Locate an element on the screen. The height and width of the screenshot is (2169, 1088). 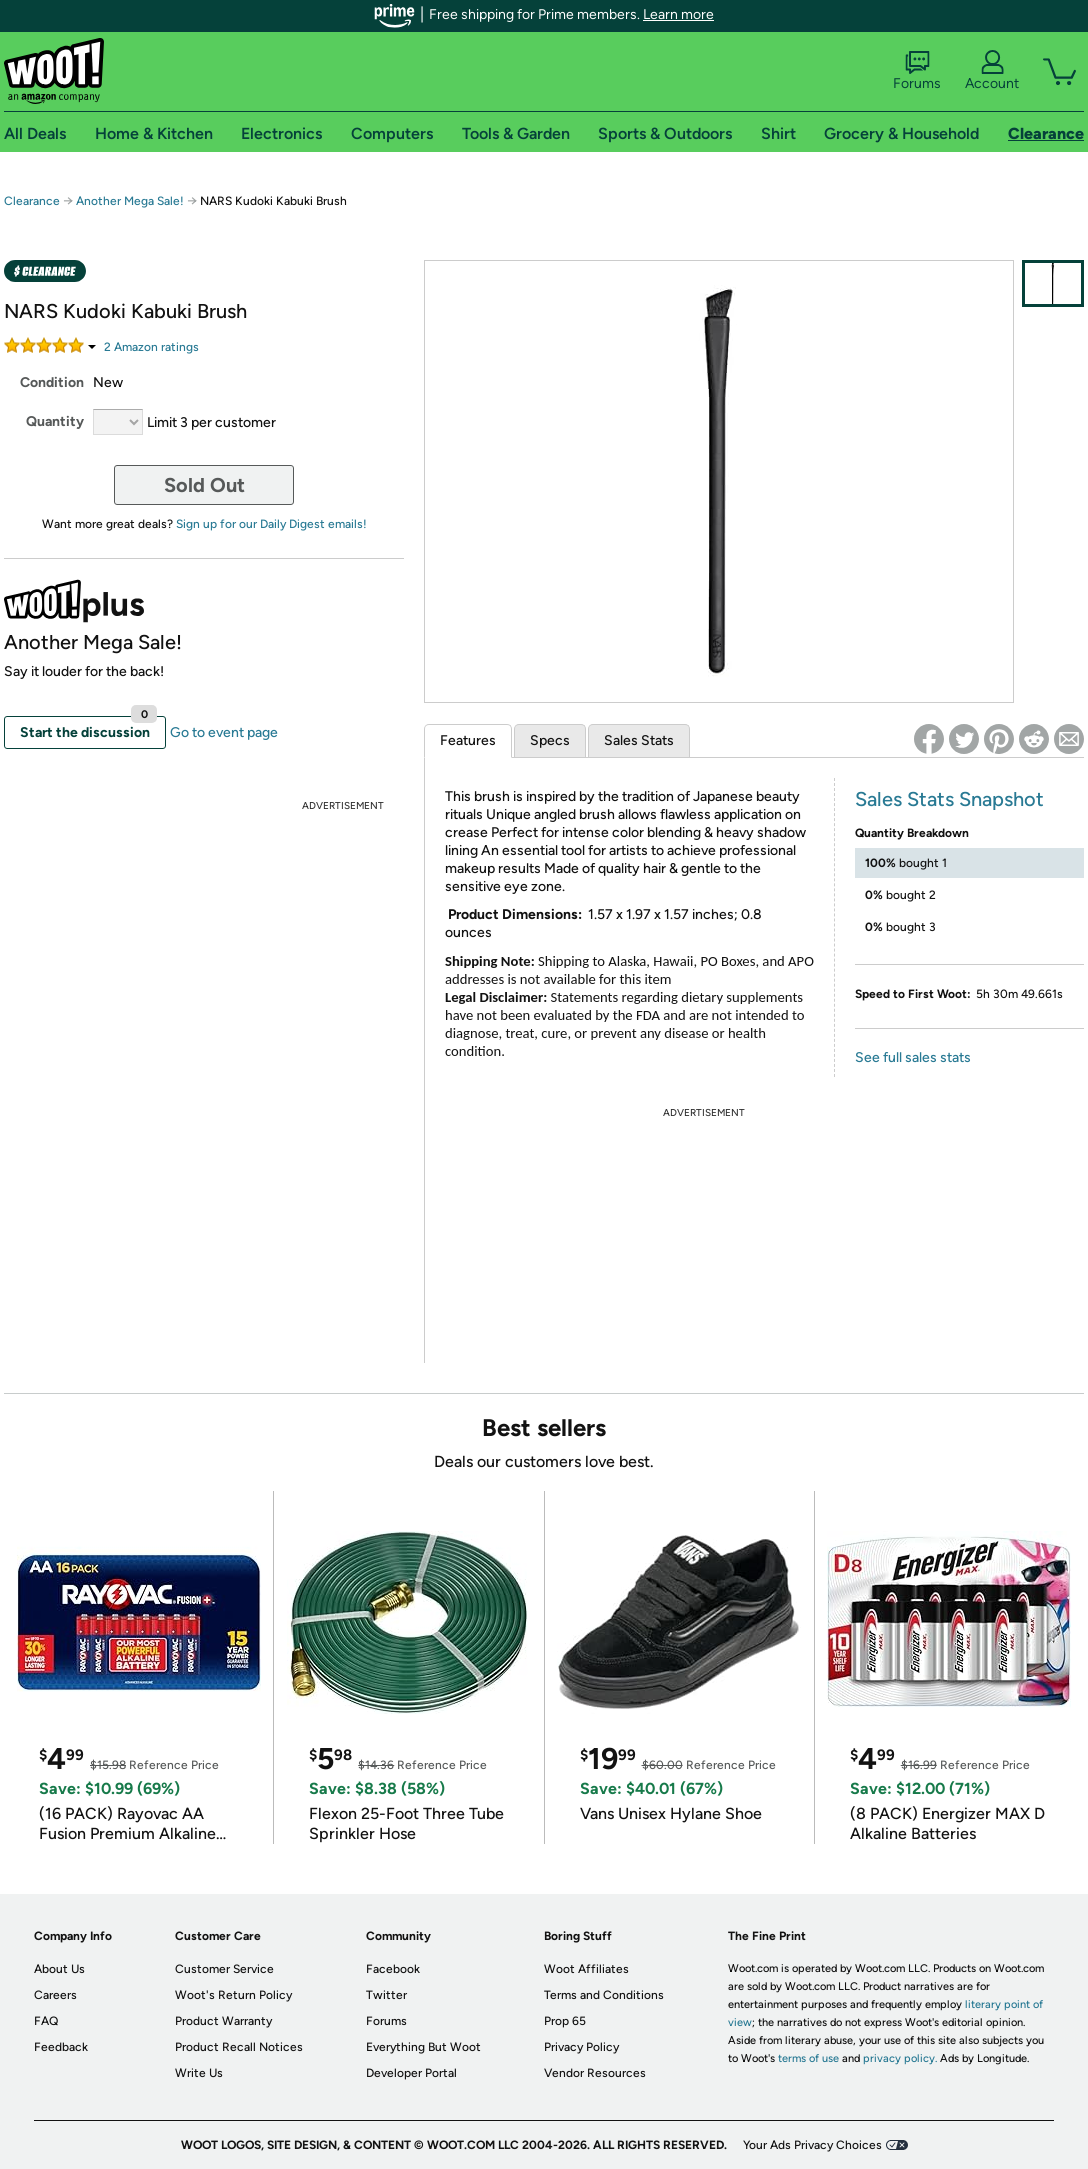
Careers is located at coordinates (55, 1995).